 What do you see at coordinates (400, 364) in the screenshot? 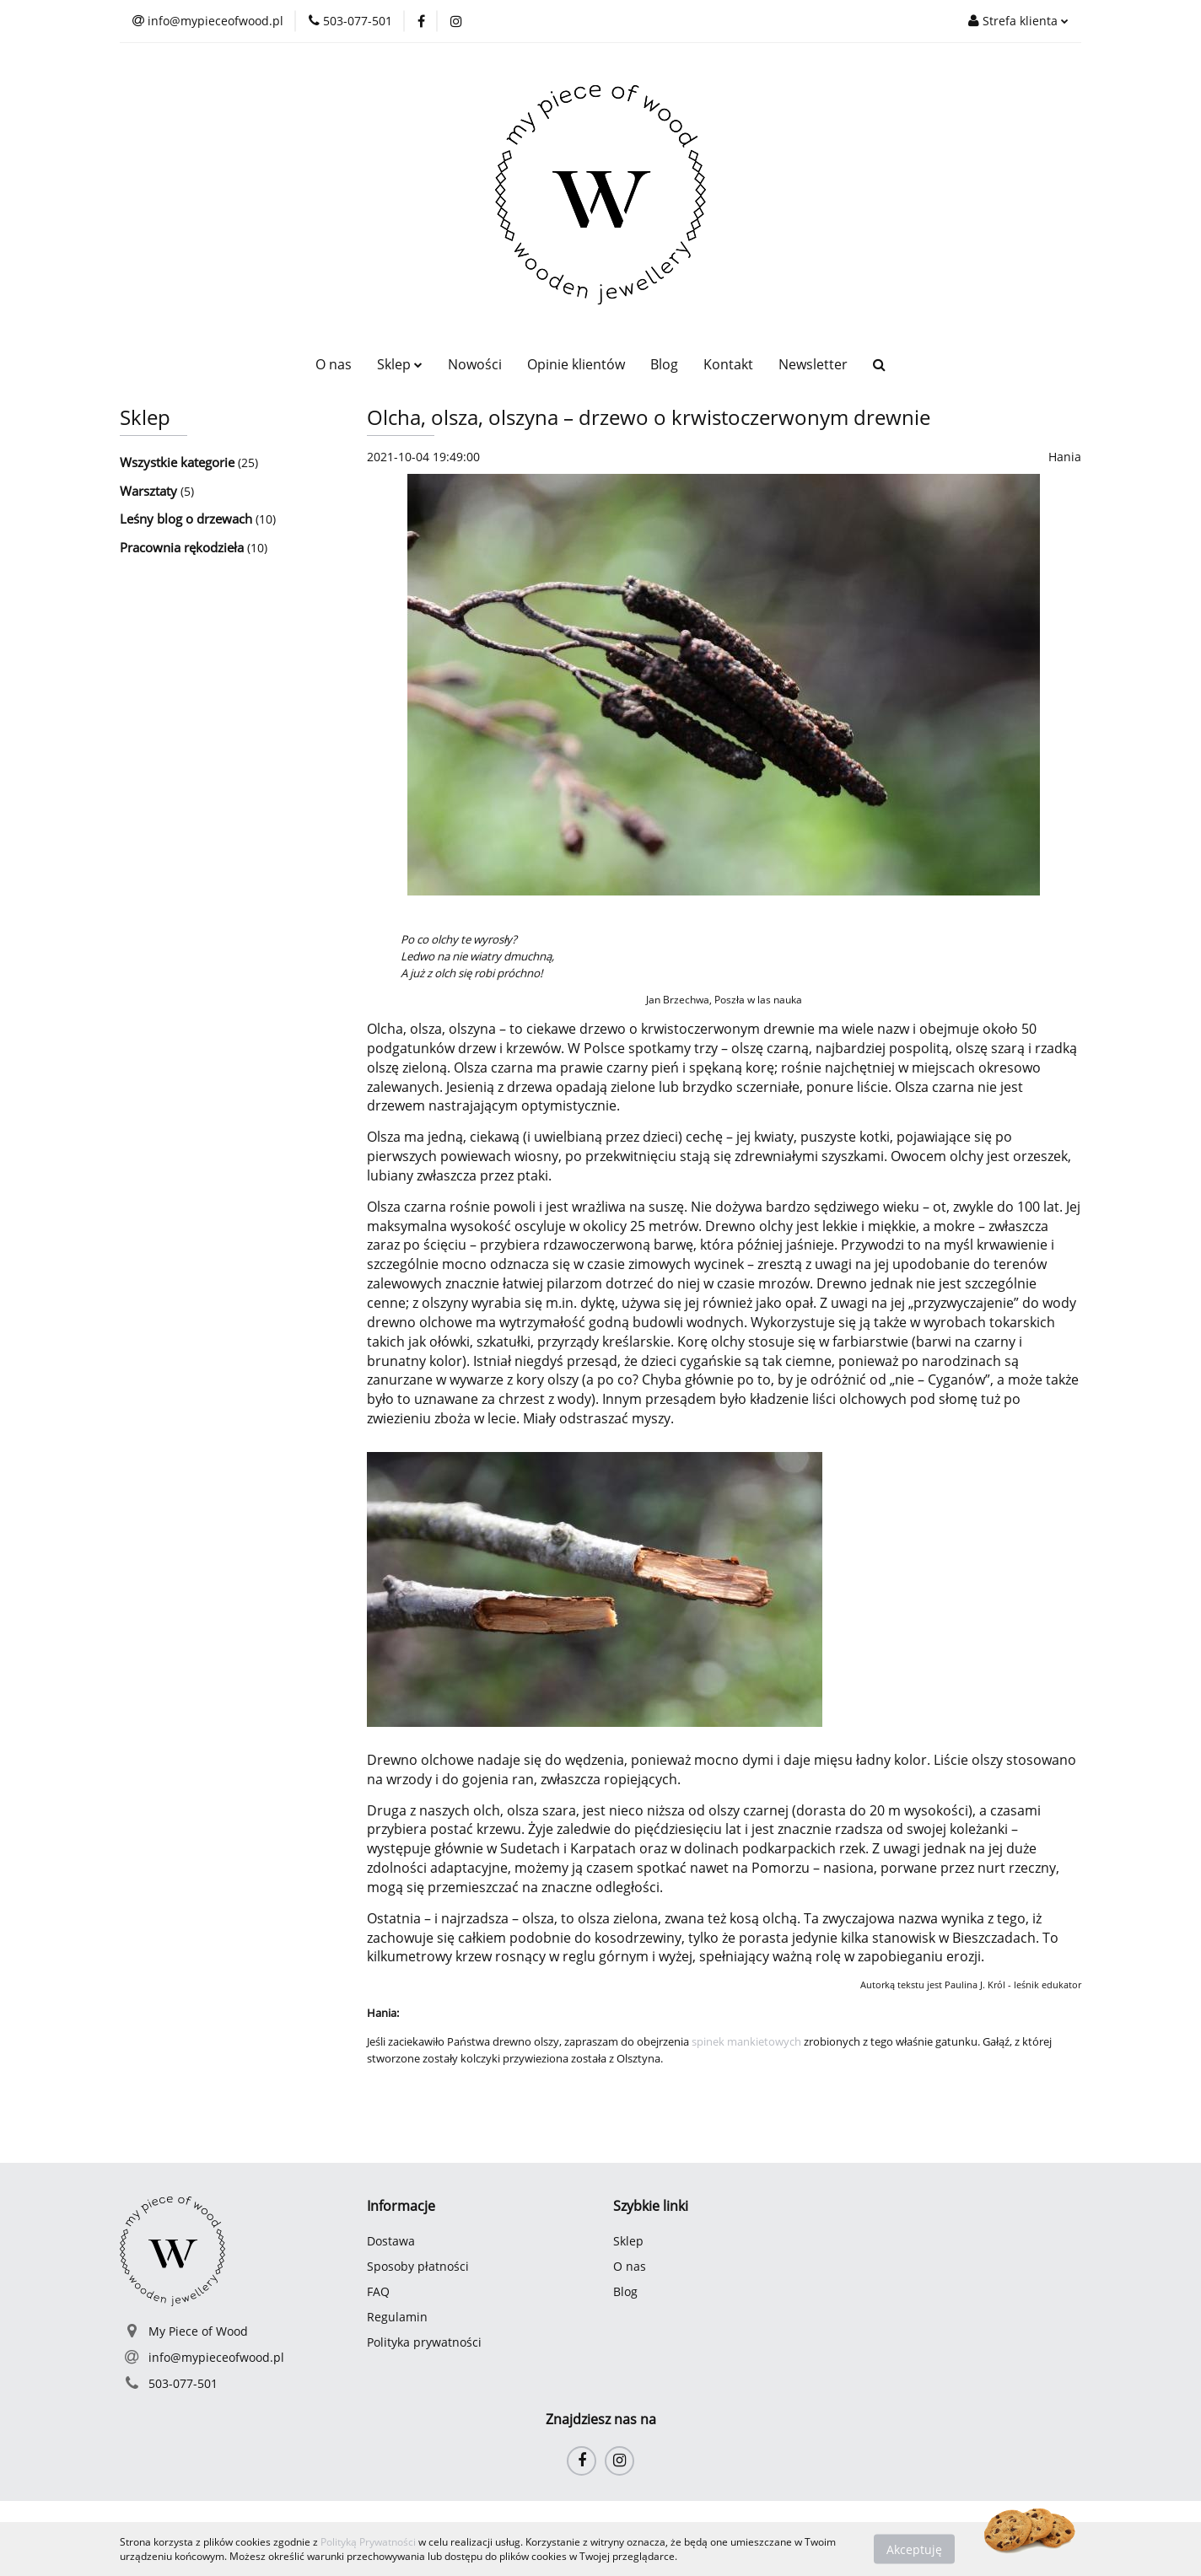
I see `Sklep` at bounding box center [400, 364].